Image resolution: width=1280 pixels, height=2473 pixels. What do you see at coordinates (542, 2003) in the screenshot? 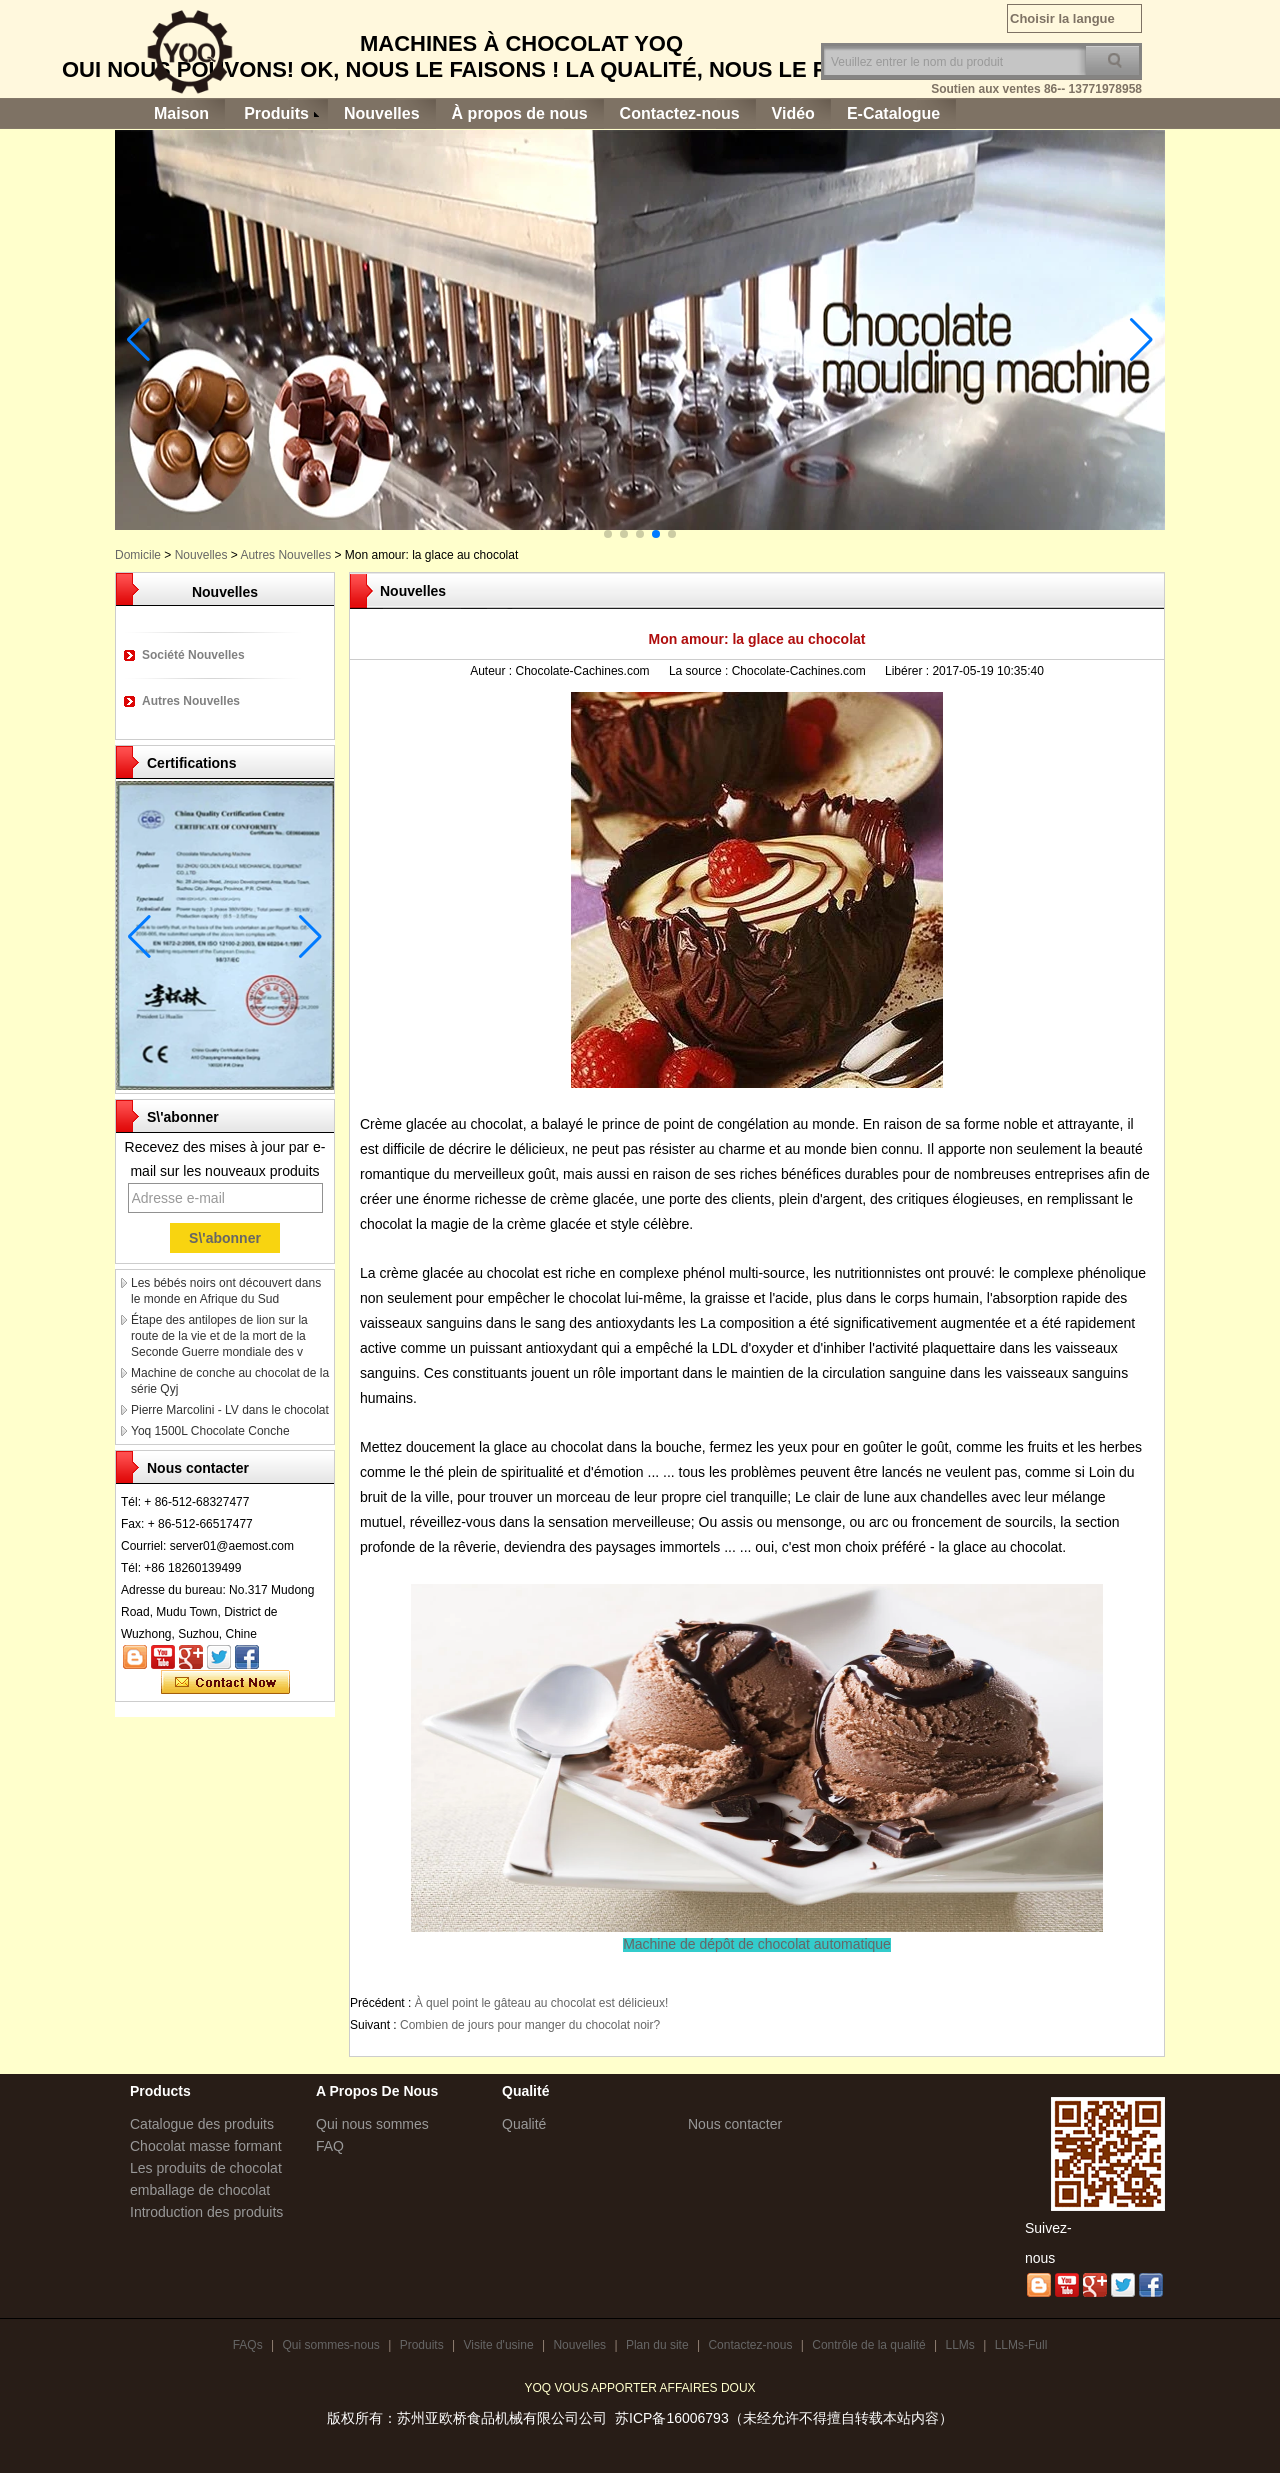
I see `À quel point le gâteau au chocolat est délicieux!` at bounding box center [542, 2003].